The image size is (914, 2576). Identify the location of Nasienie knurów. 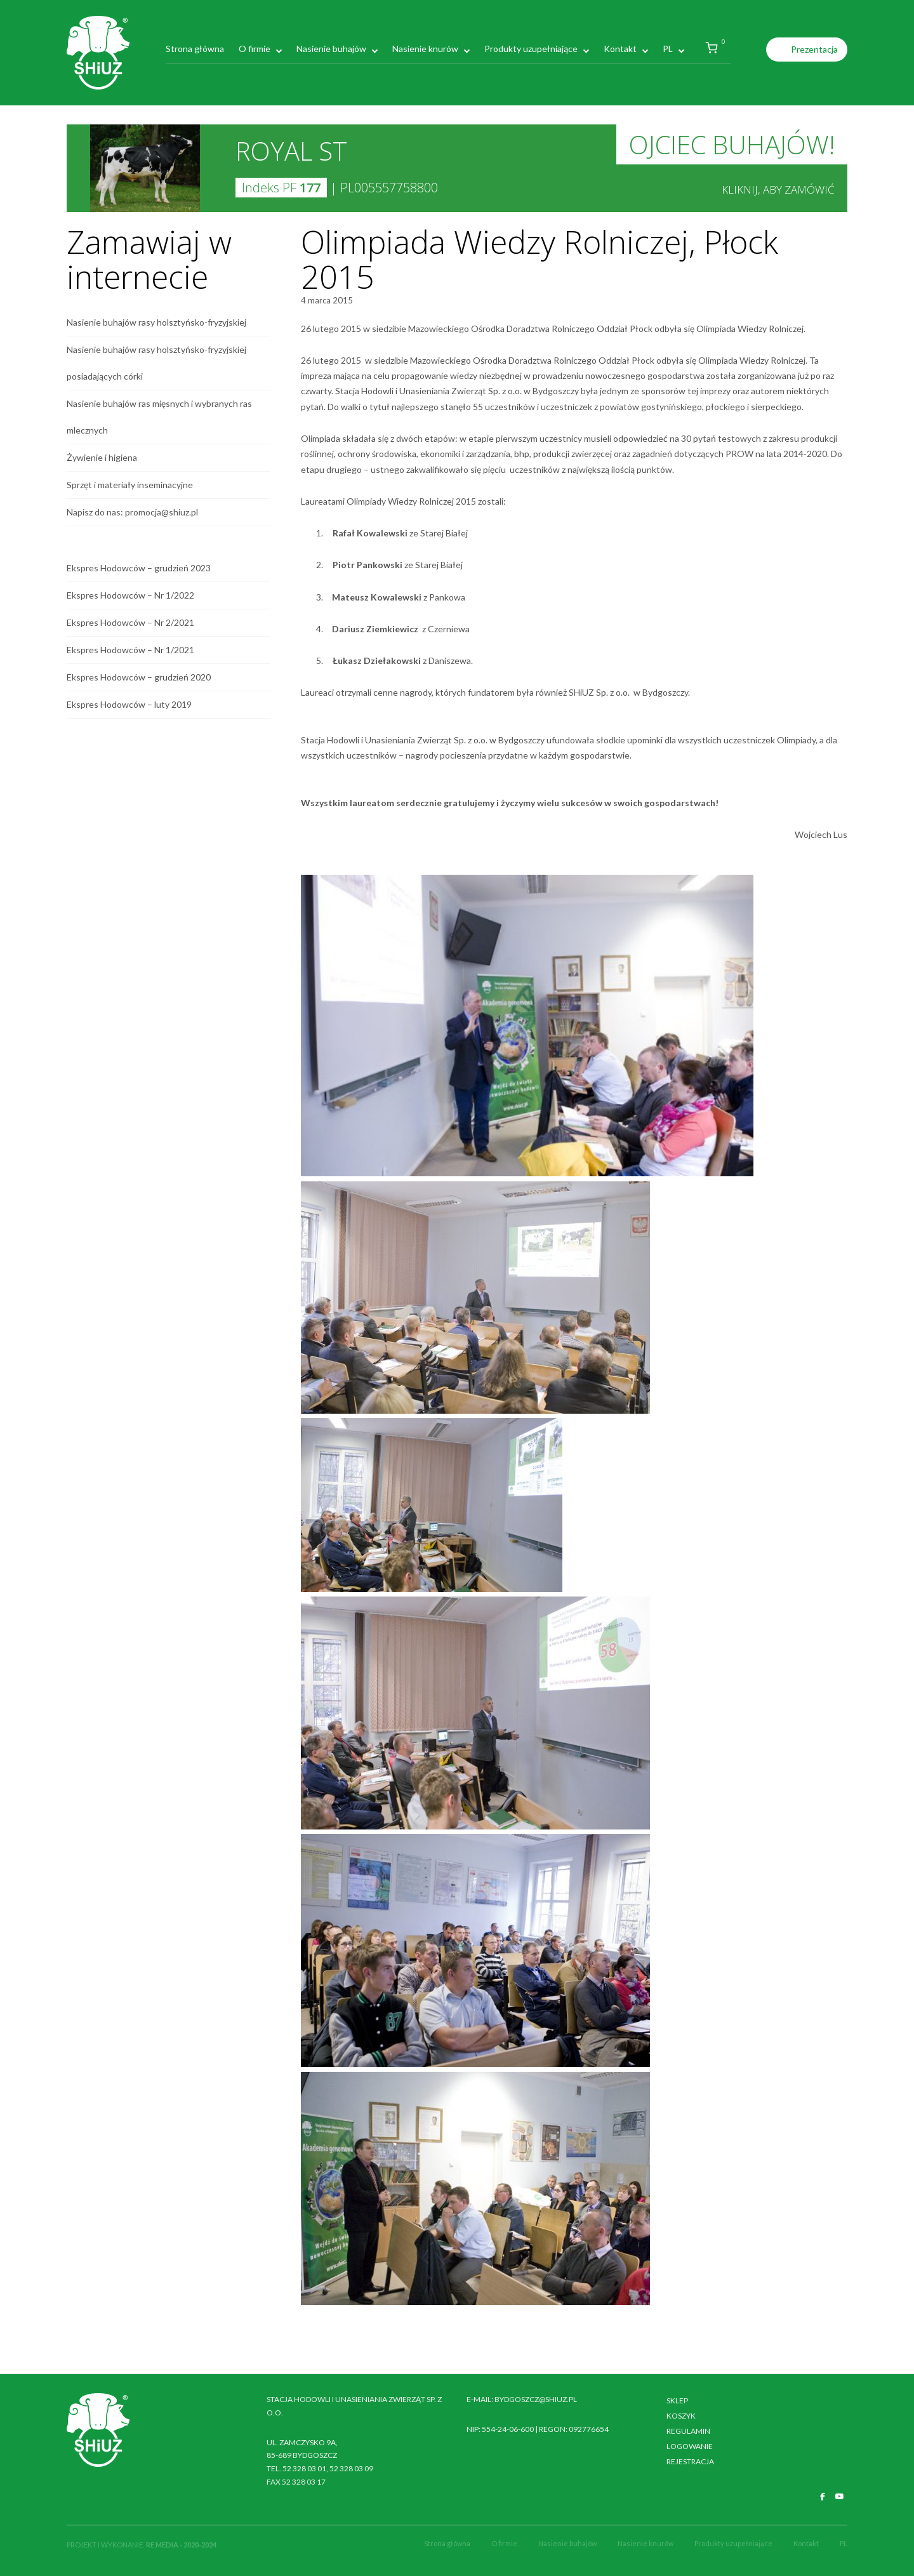
(425, 48).